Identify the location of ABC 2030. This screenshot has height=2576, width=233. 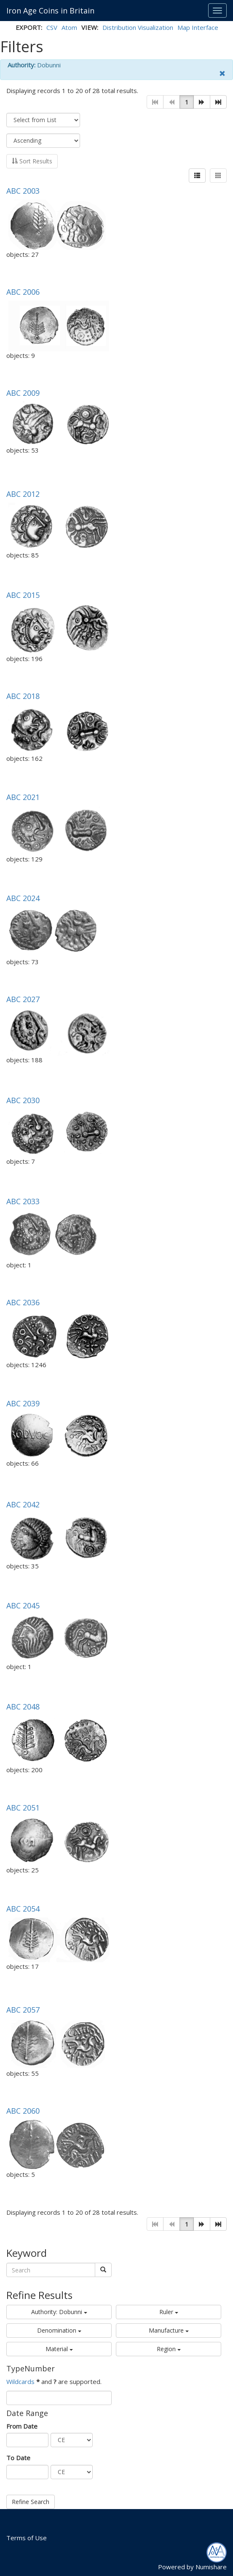
(23, 1100).